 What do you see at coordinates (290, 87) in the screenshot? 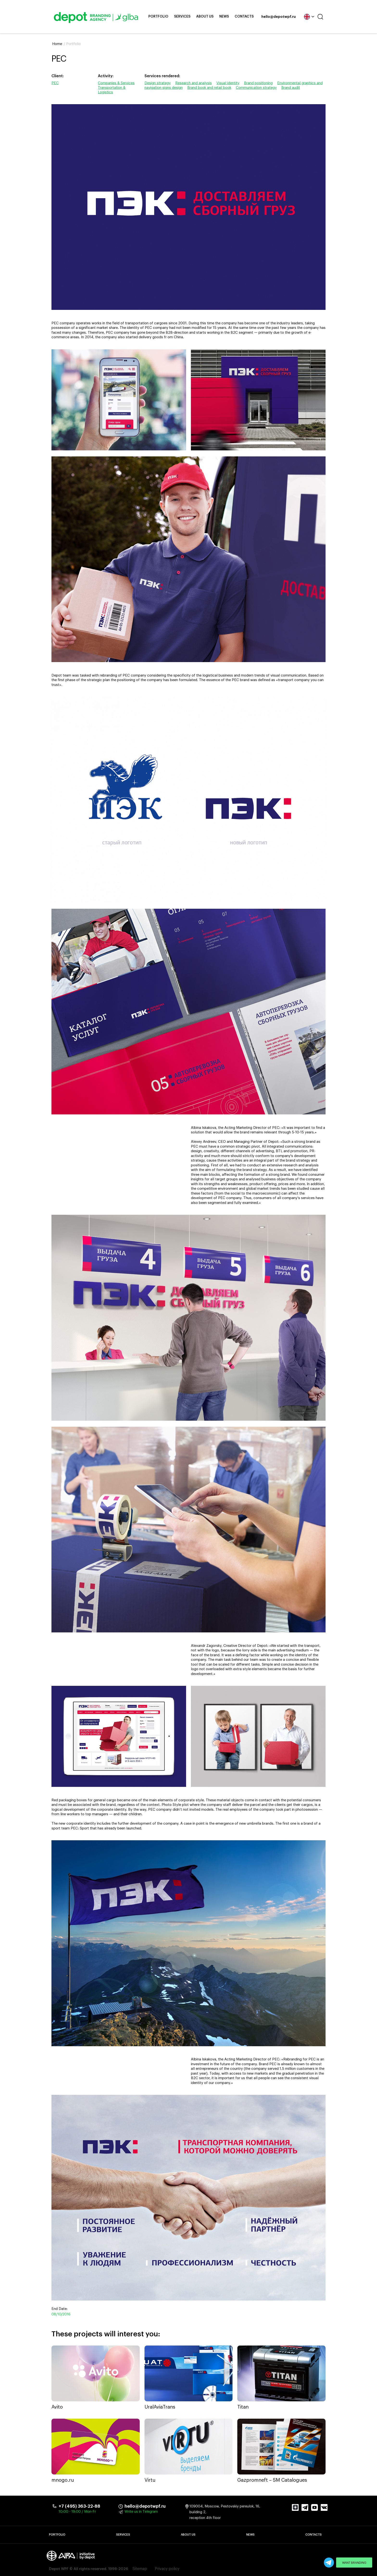
I see `Brand audit` at bounding box center [290, 87].